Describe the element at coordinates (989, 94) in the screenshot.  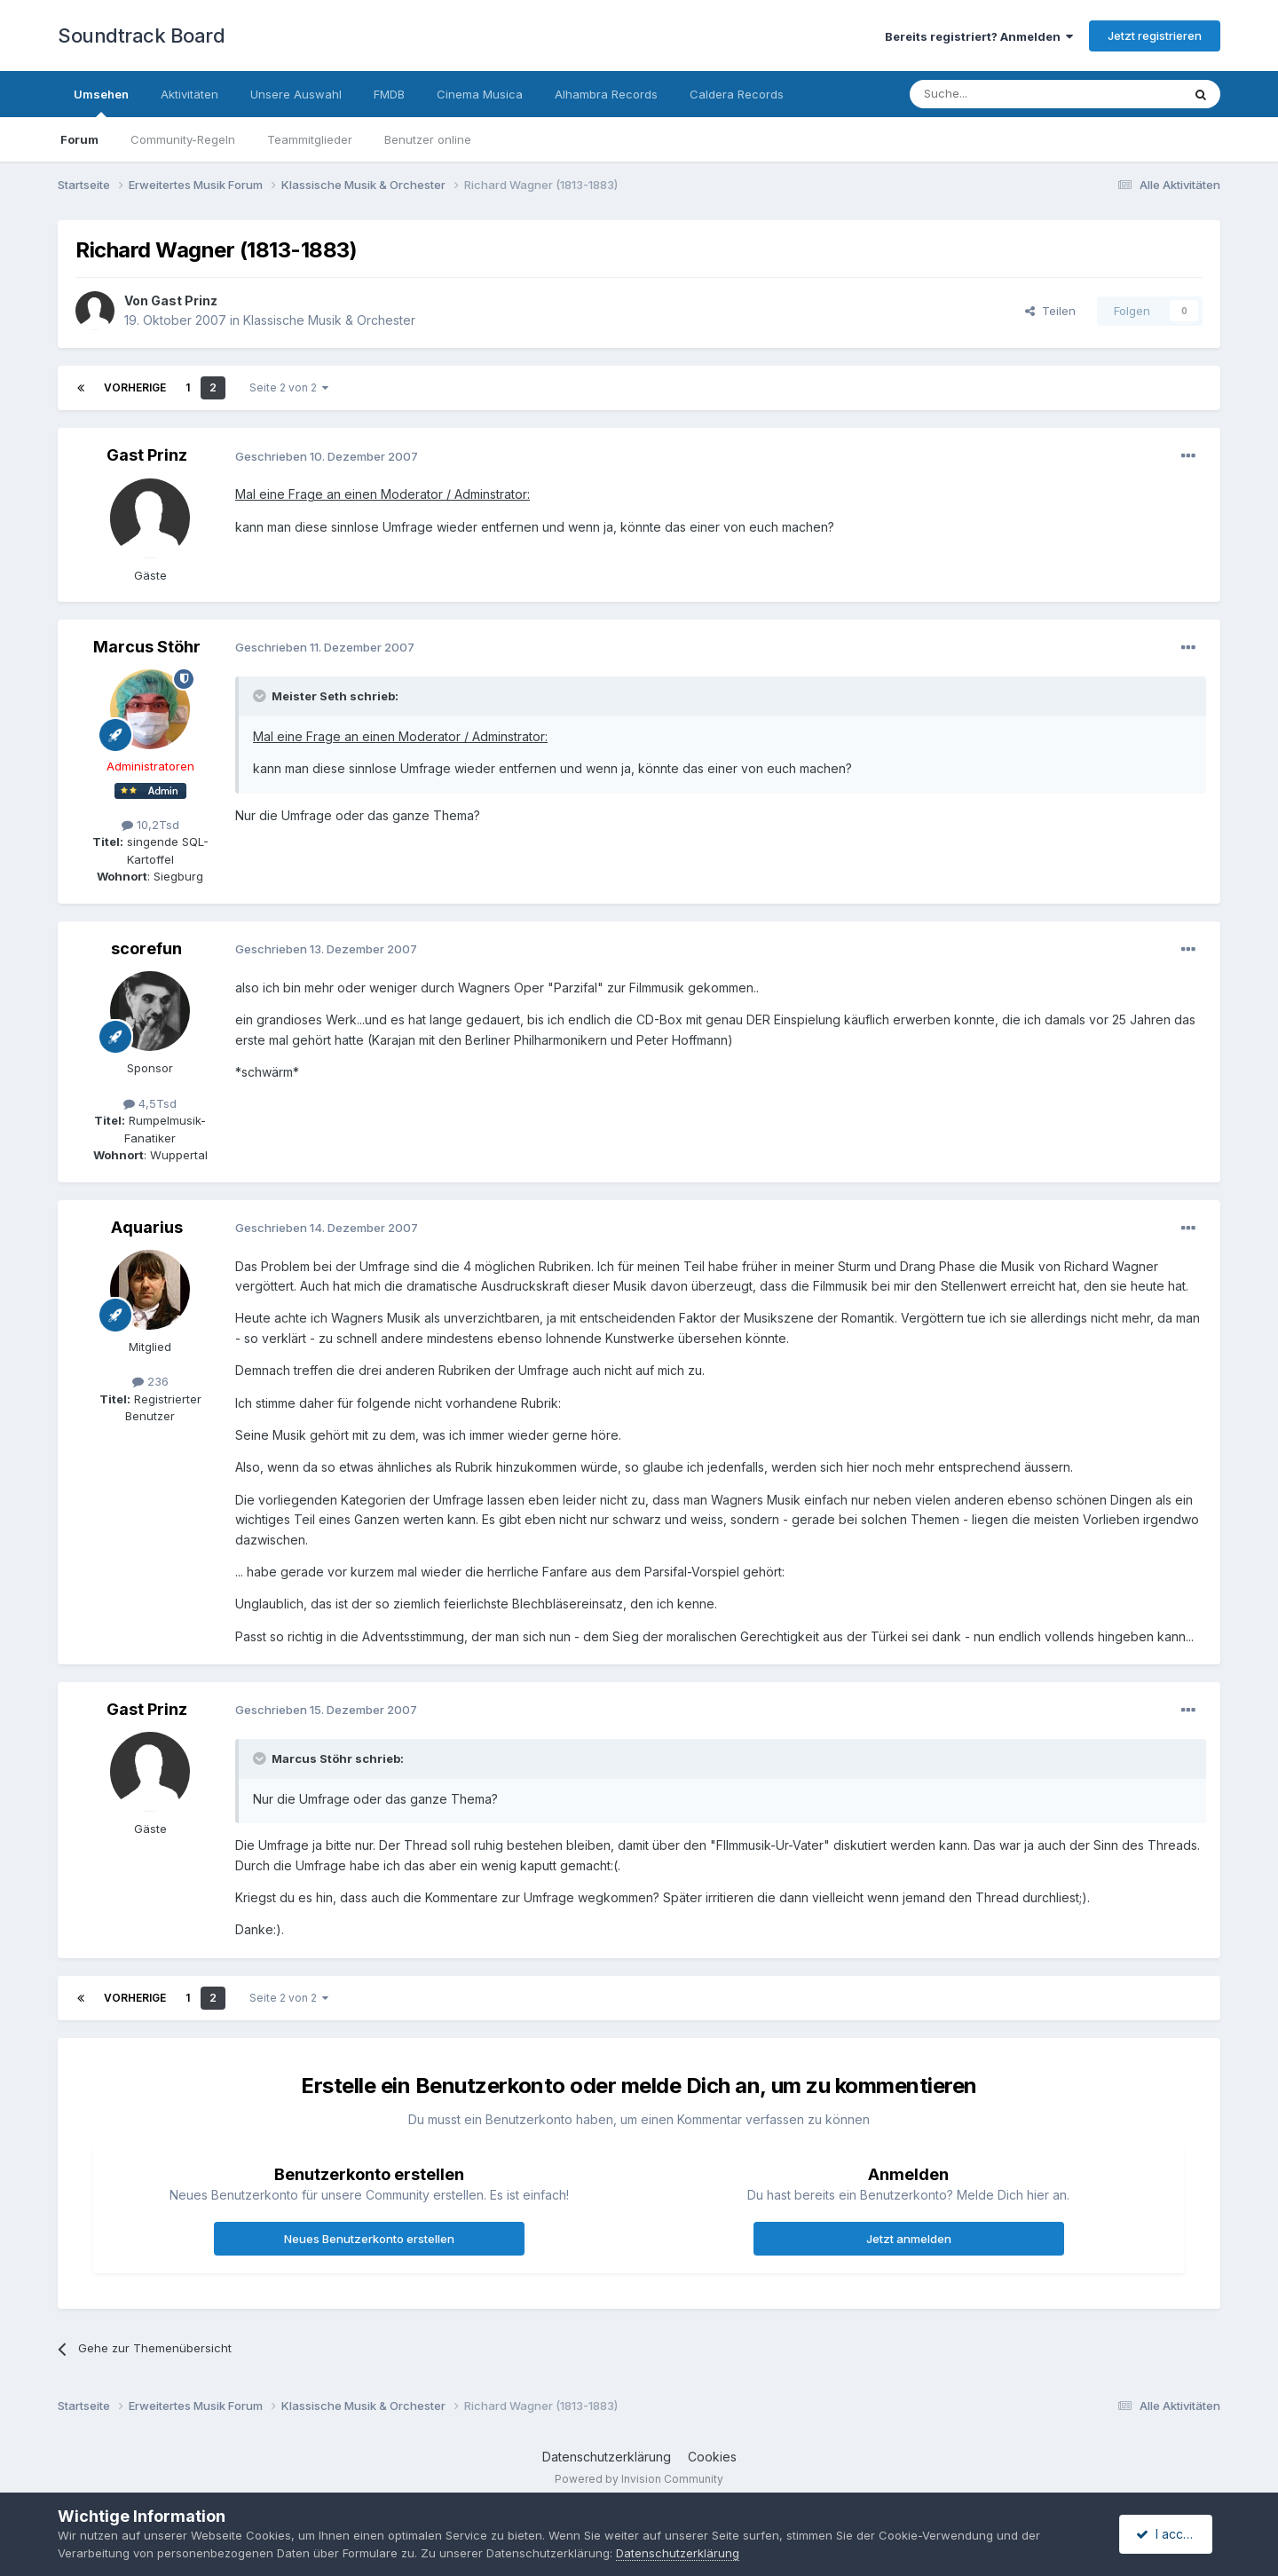
I see `[Suche]` at that location.